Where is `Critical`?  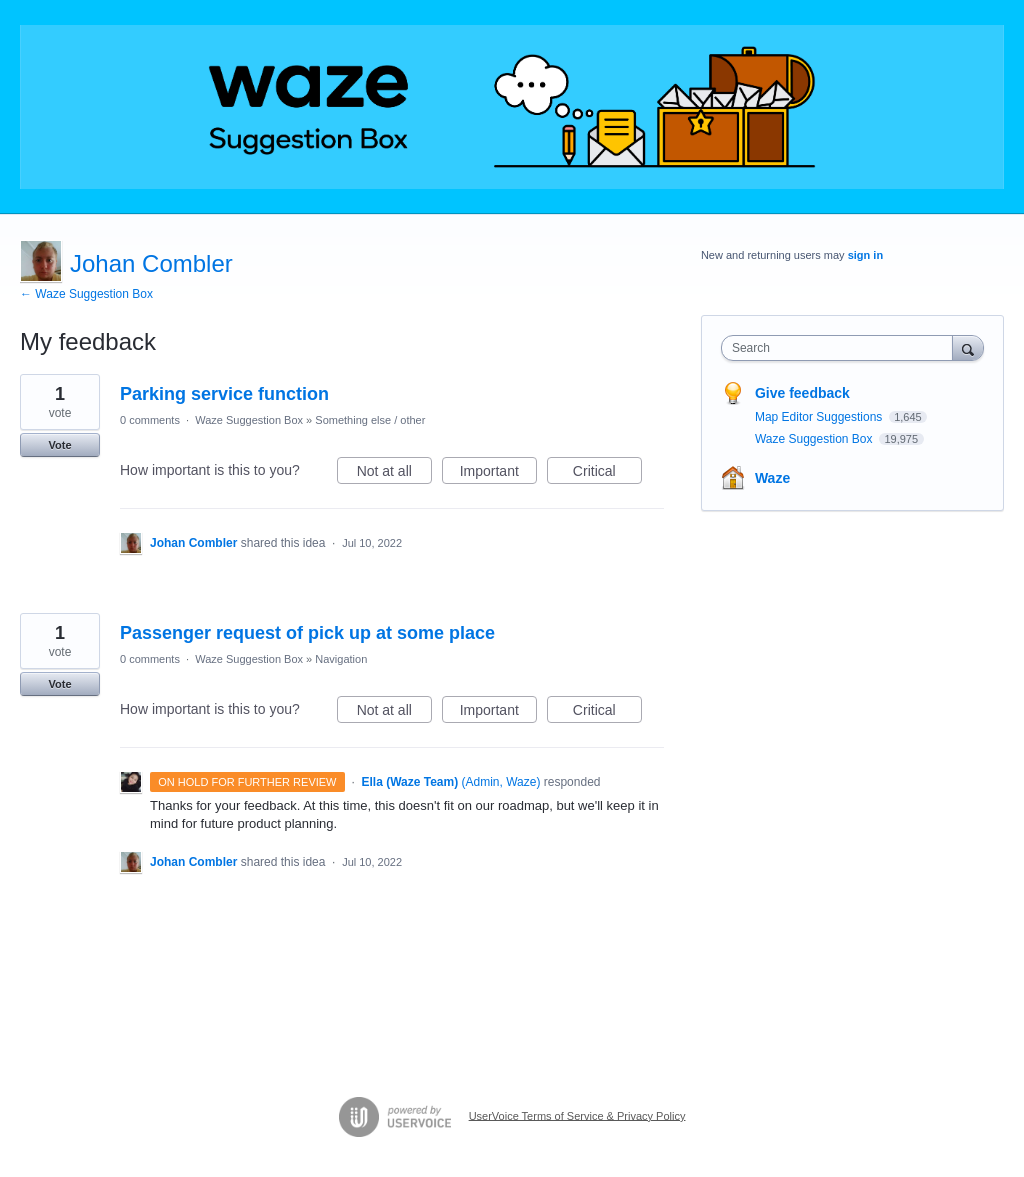
Critical is located at coordinates (607, 474).